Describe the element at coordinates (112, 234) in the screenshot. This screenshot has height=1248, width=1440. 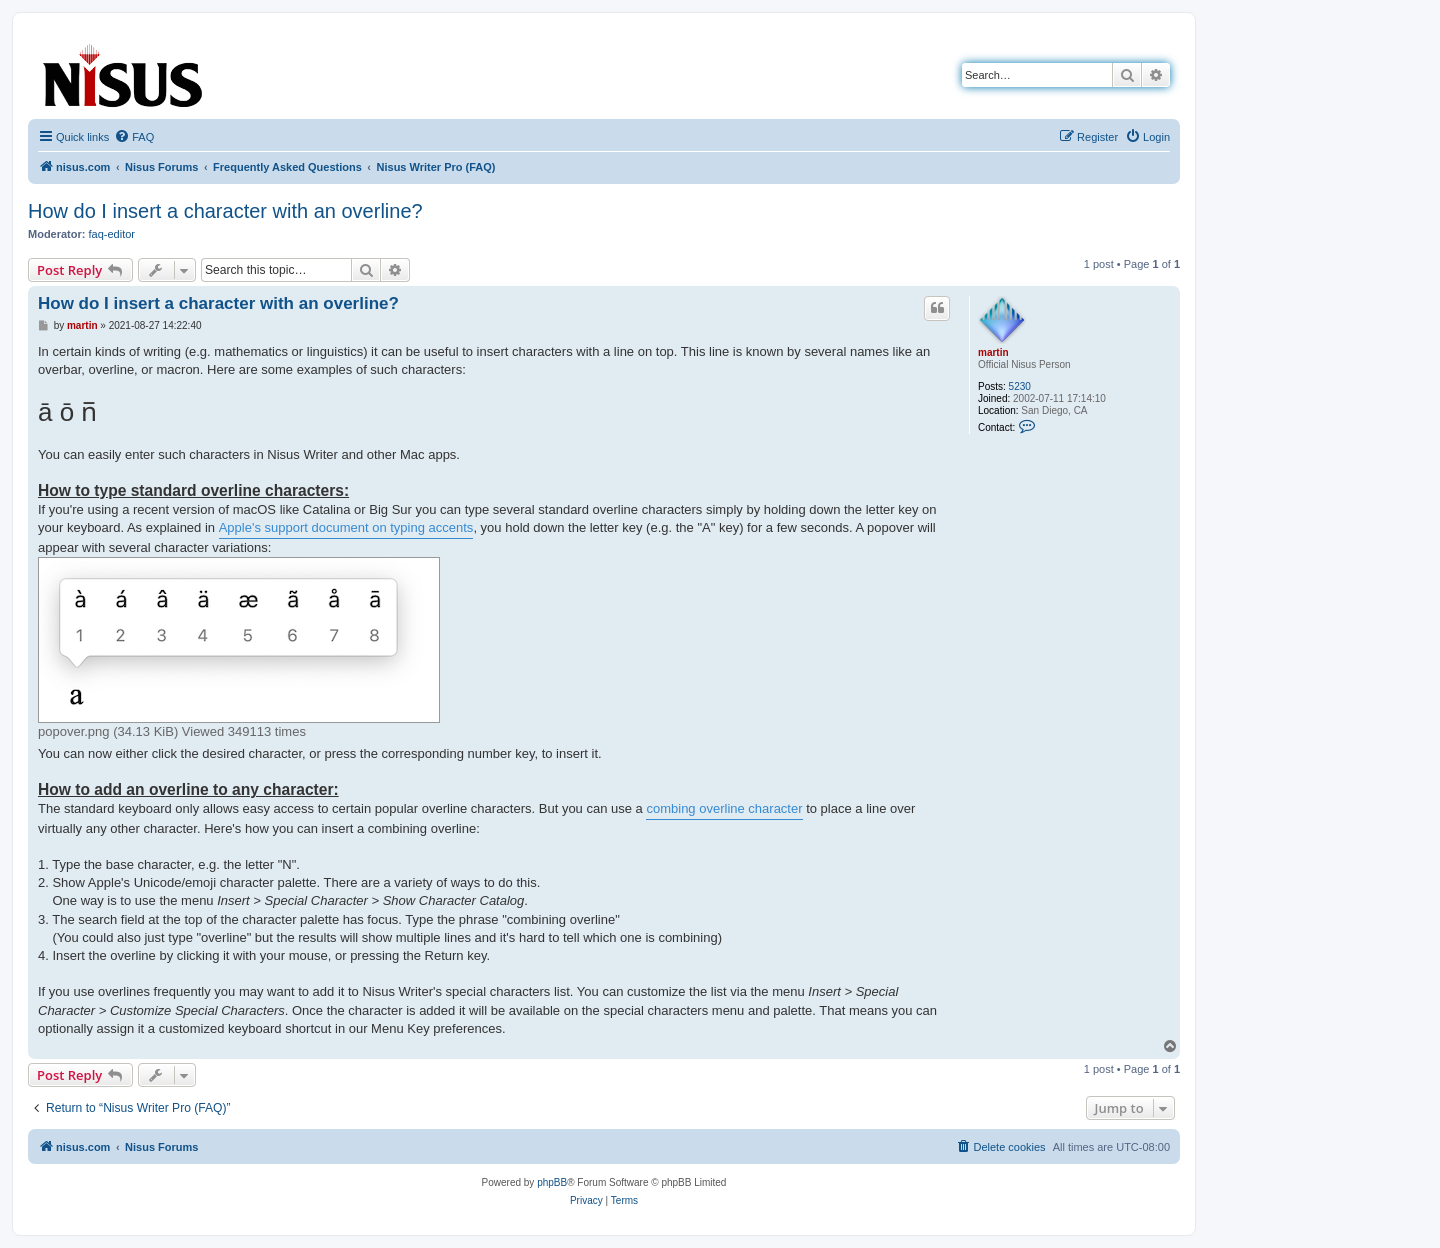
I see `faq-editor` at that location.